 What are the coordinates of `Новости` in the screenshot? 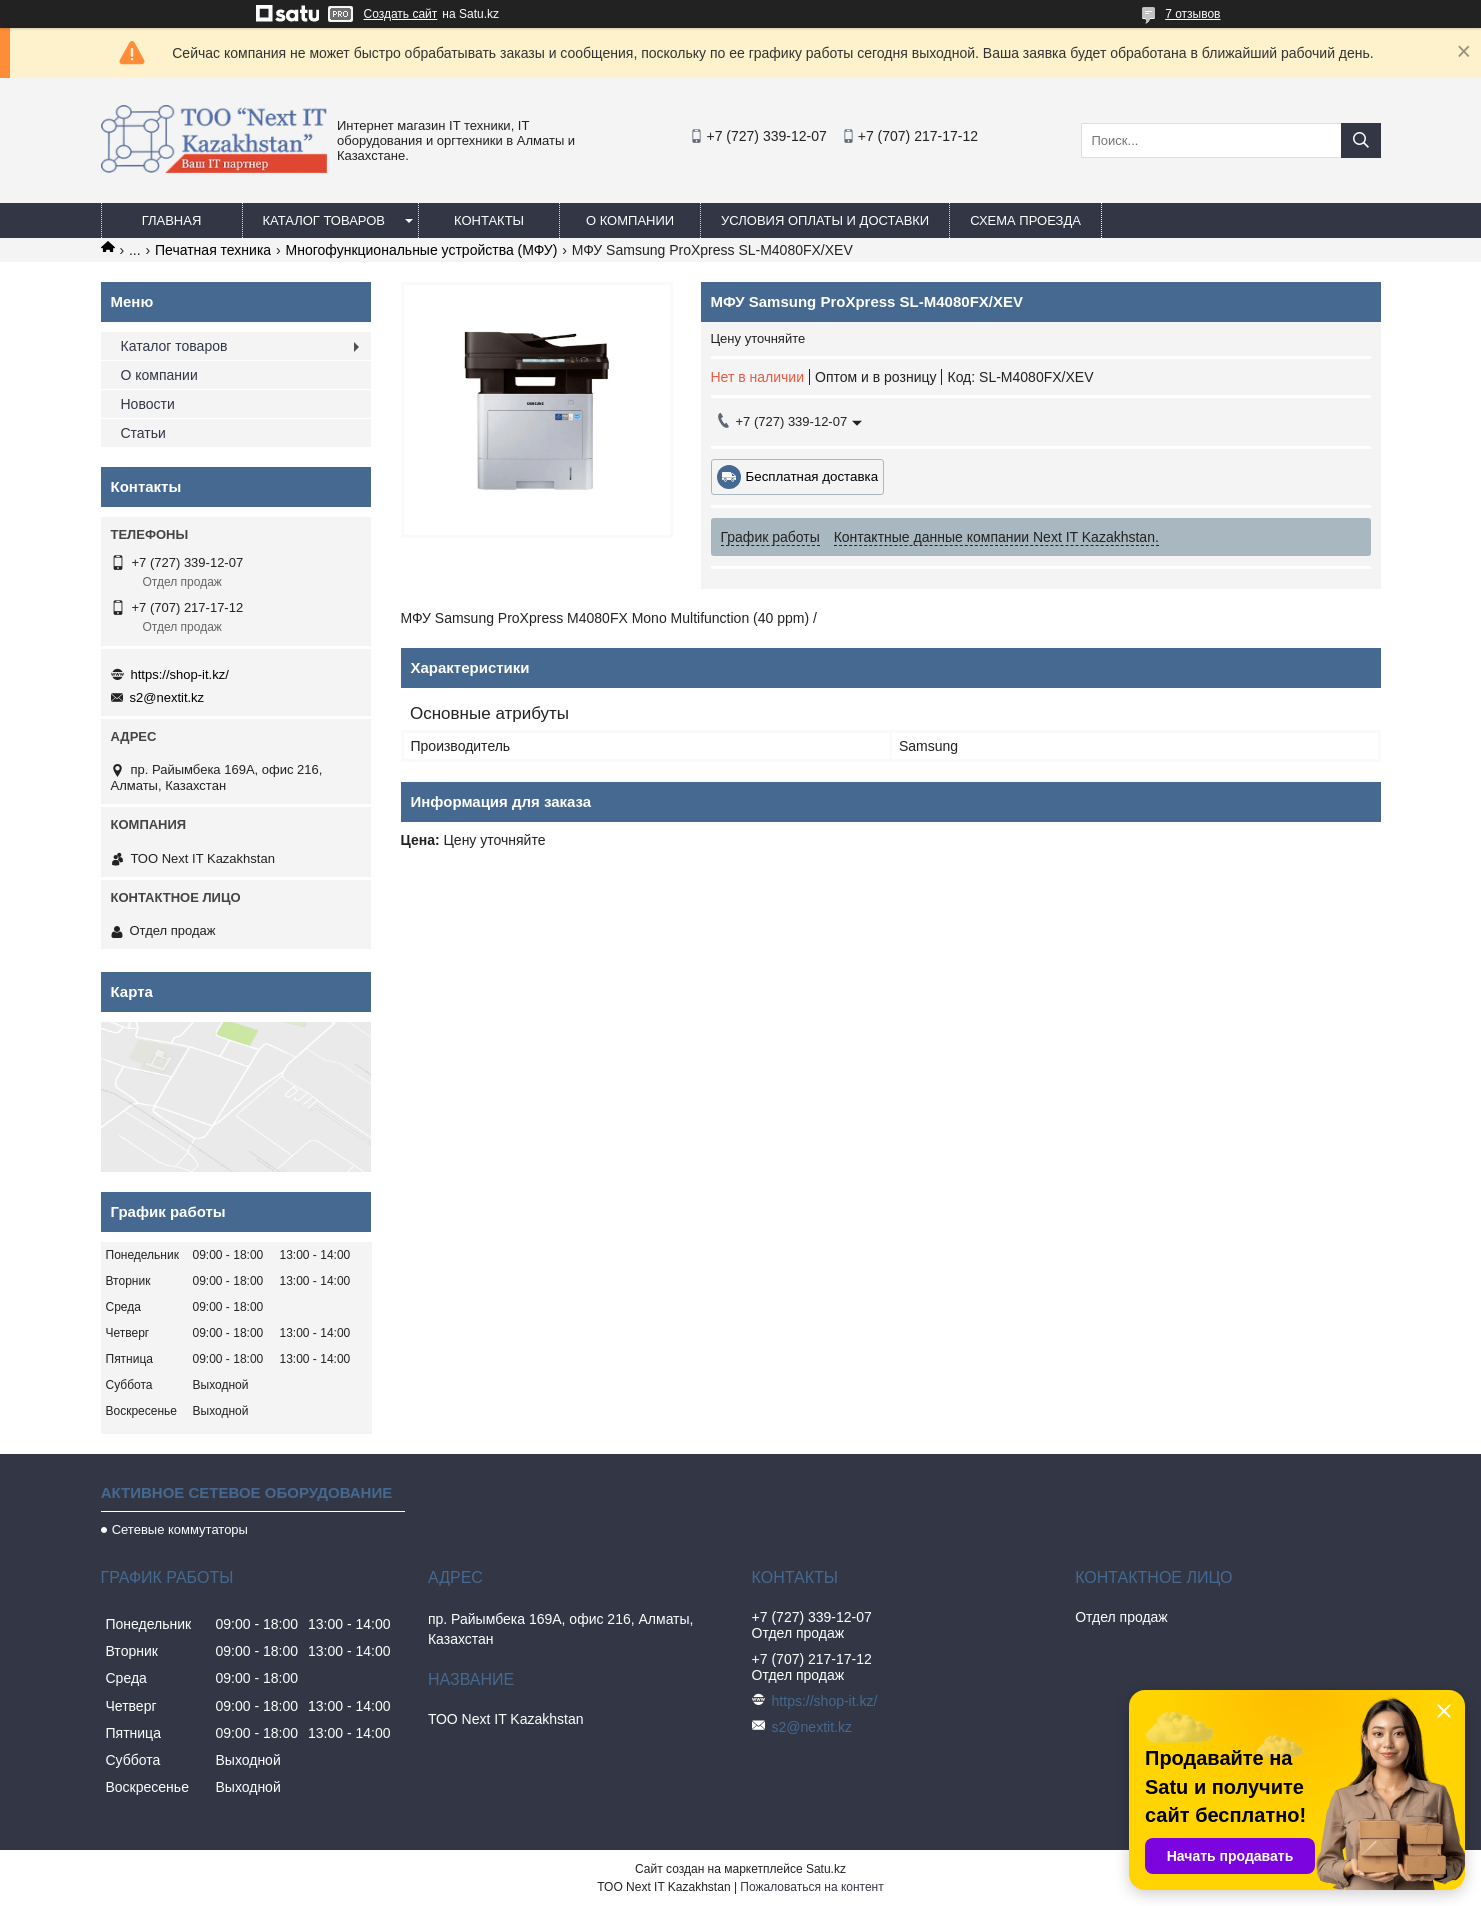 It's located at (148, 404).